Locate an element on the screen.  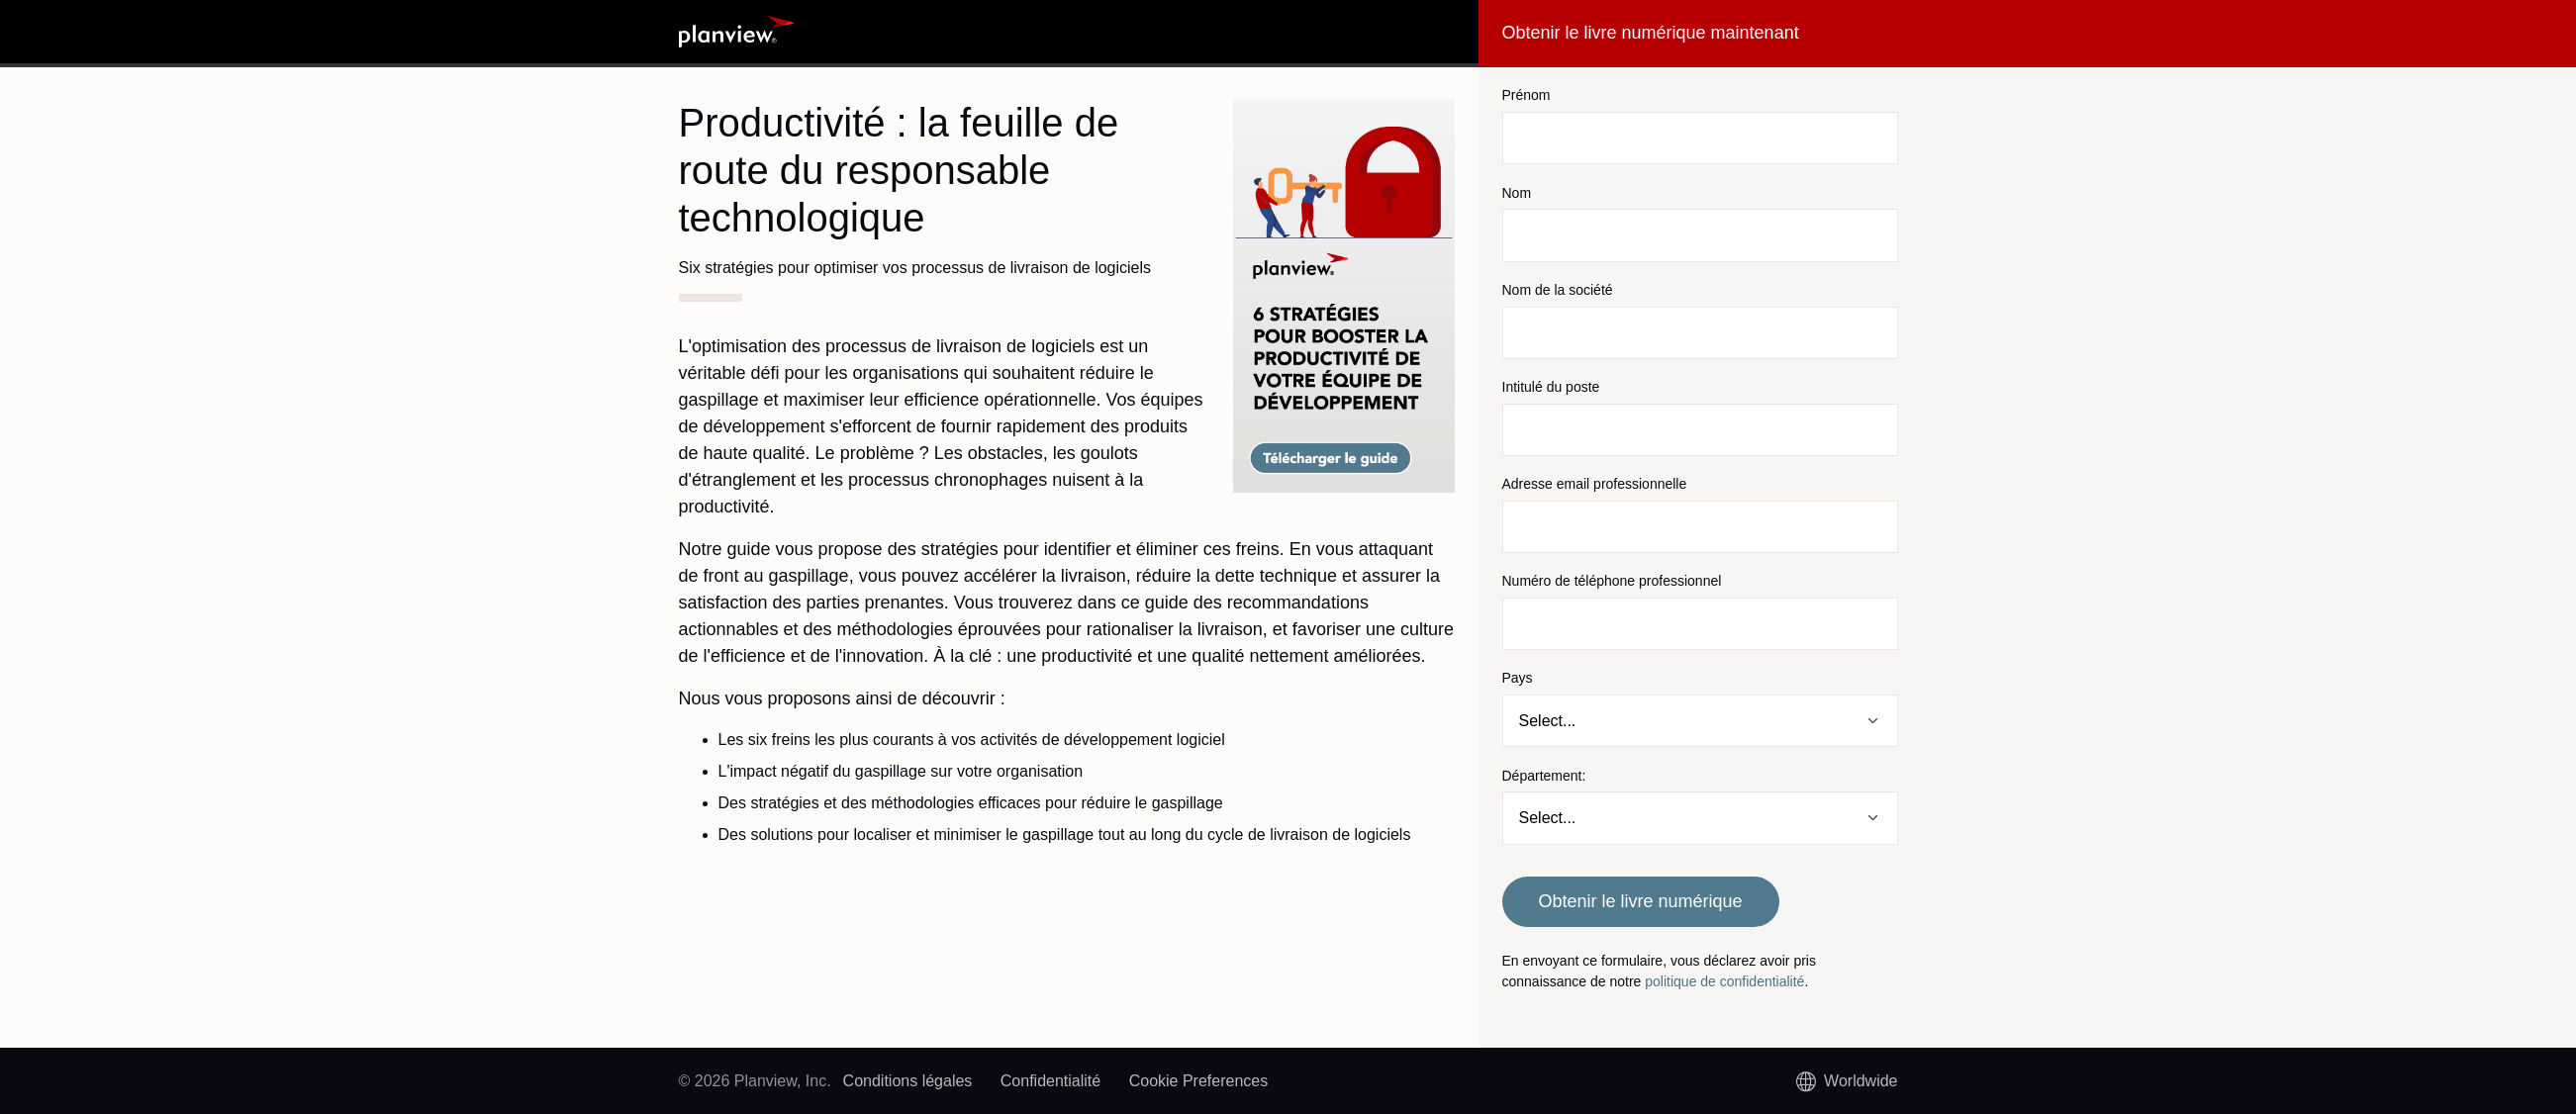
Obtenir le livre numérique is located at coordinates (1640, 901).